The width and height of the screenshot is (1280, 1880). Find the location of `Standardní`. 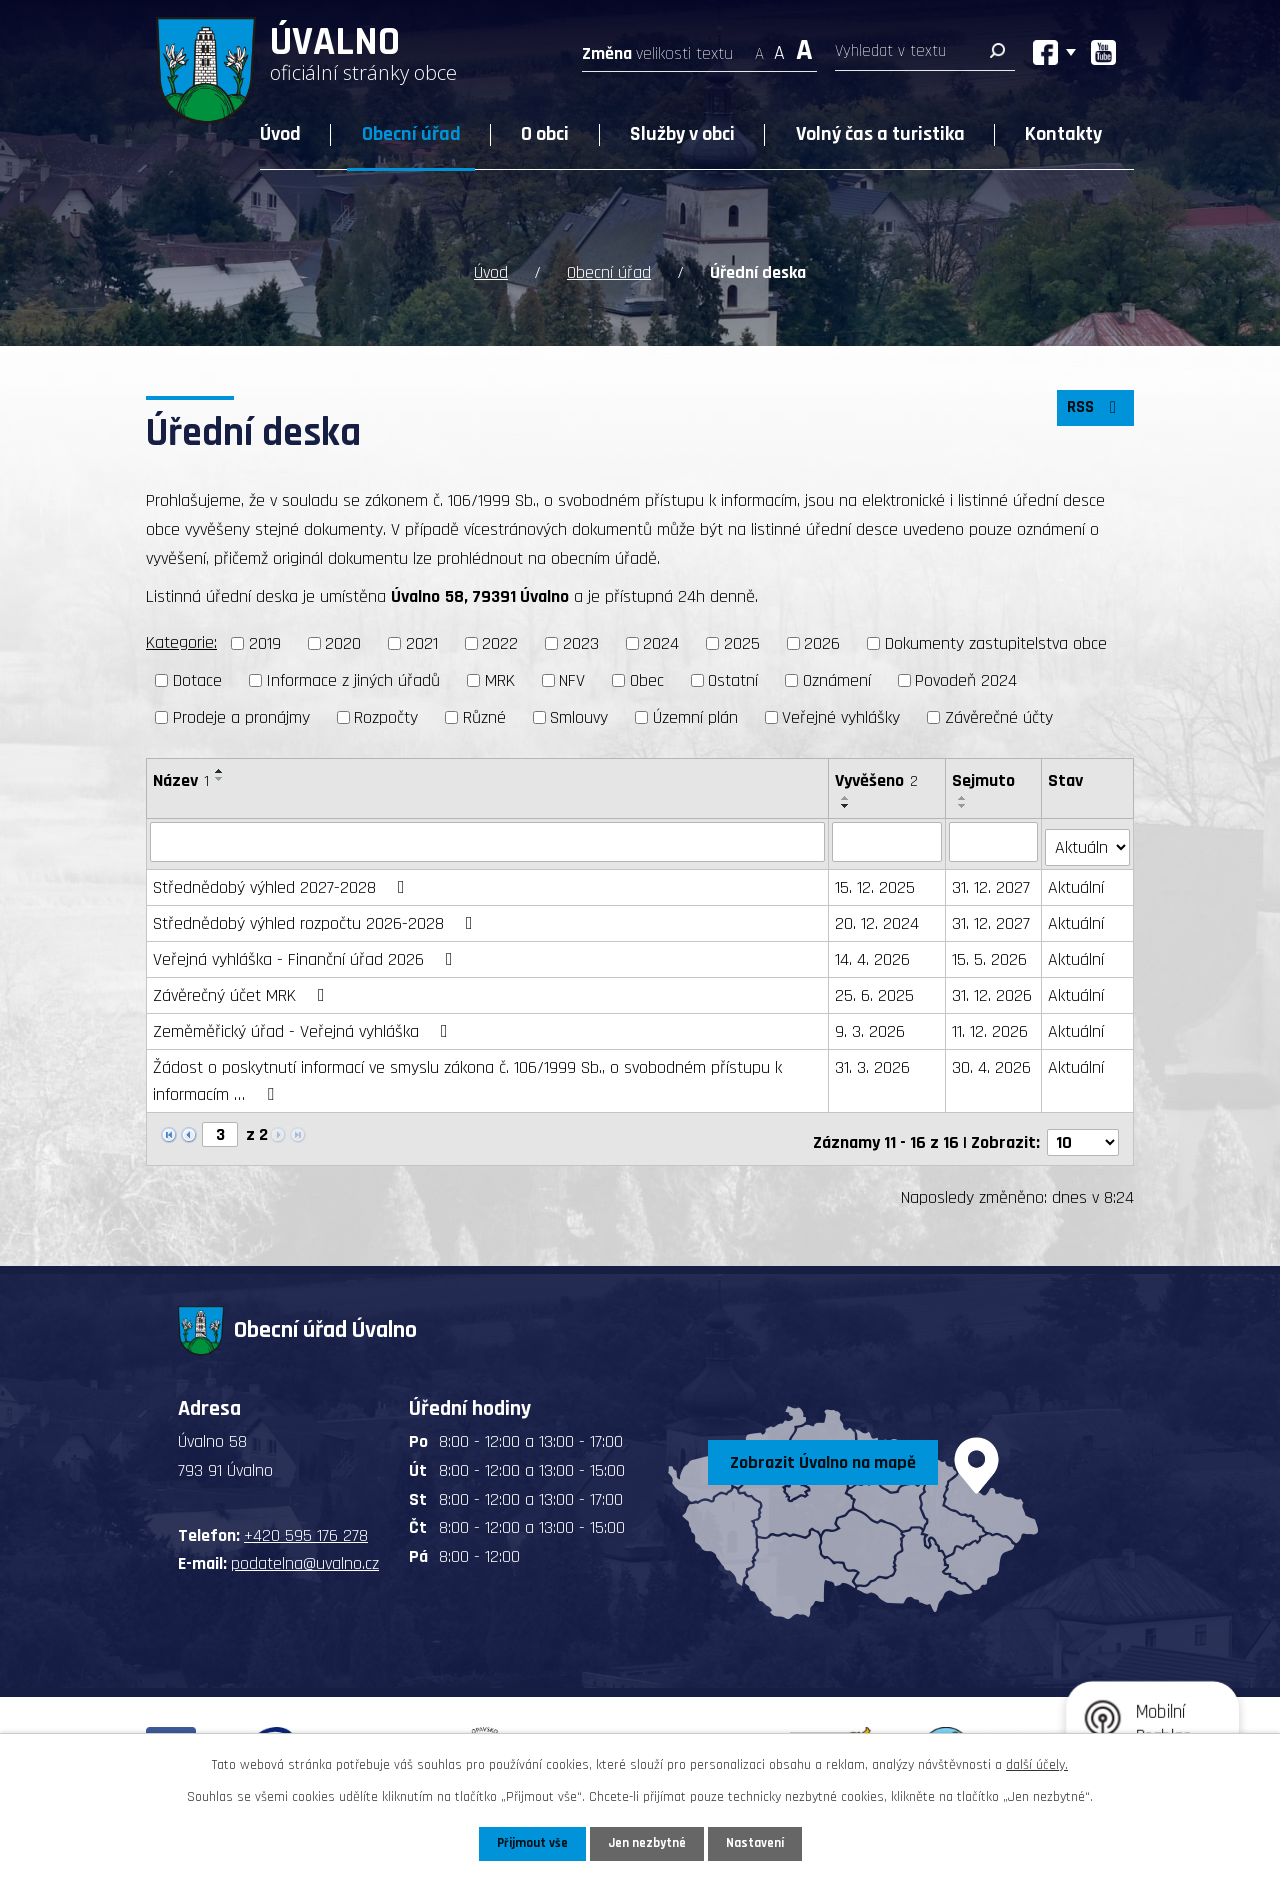

Standardní is located at coordinates (779, 47).